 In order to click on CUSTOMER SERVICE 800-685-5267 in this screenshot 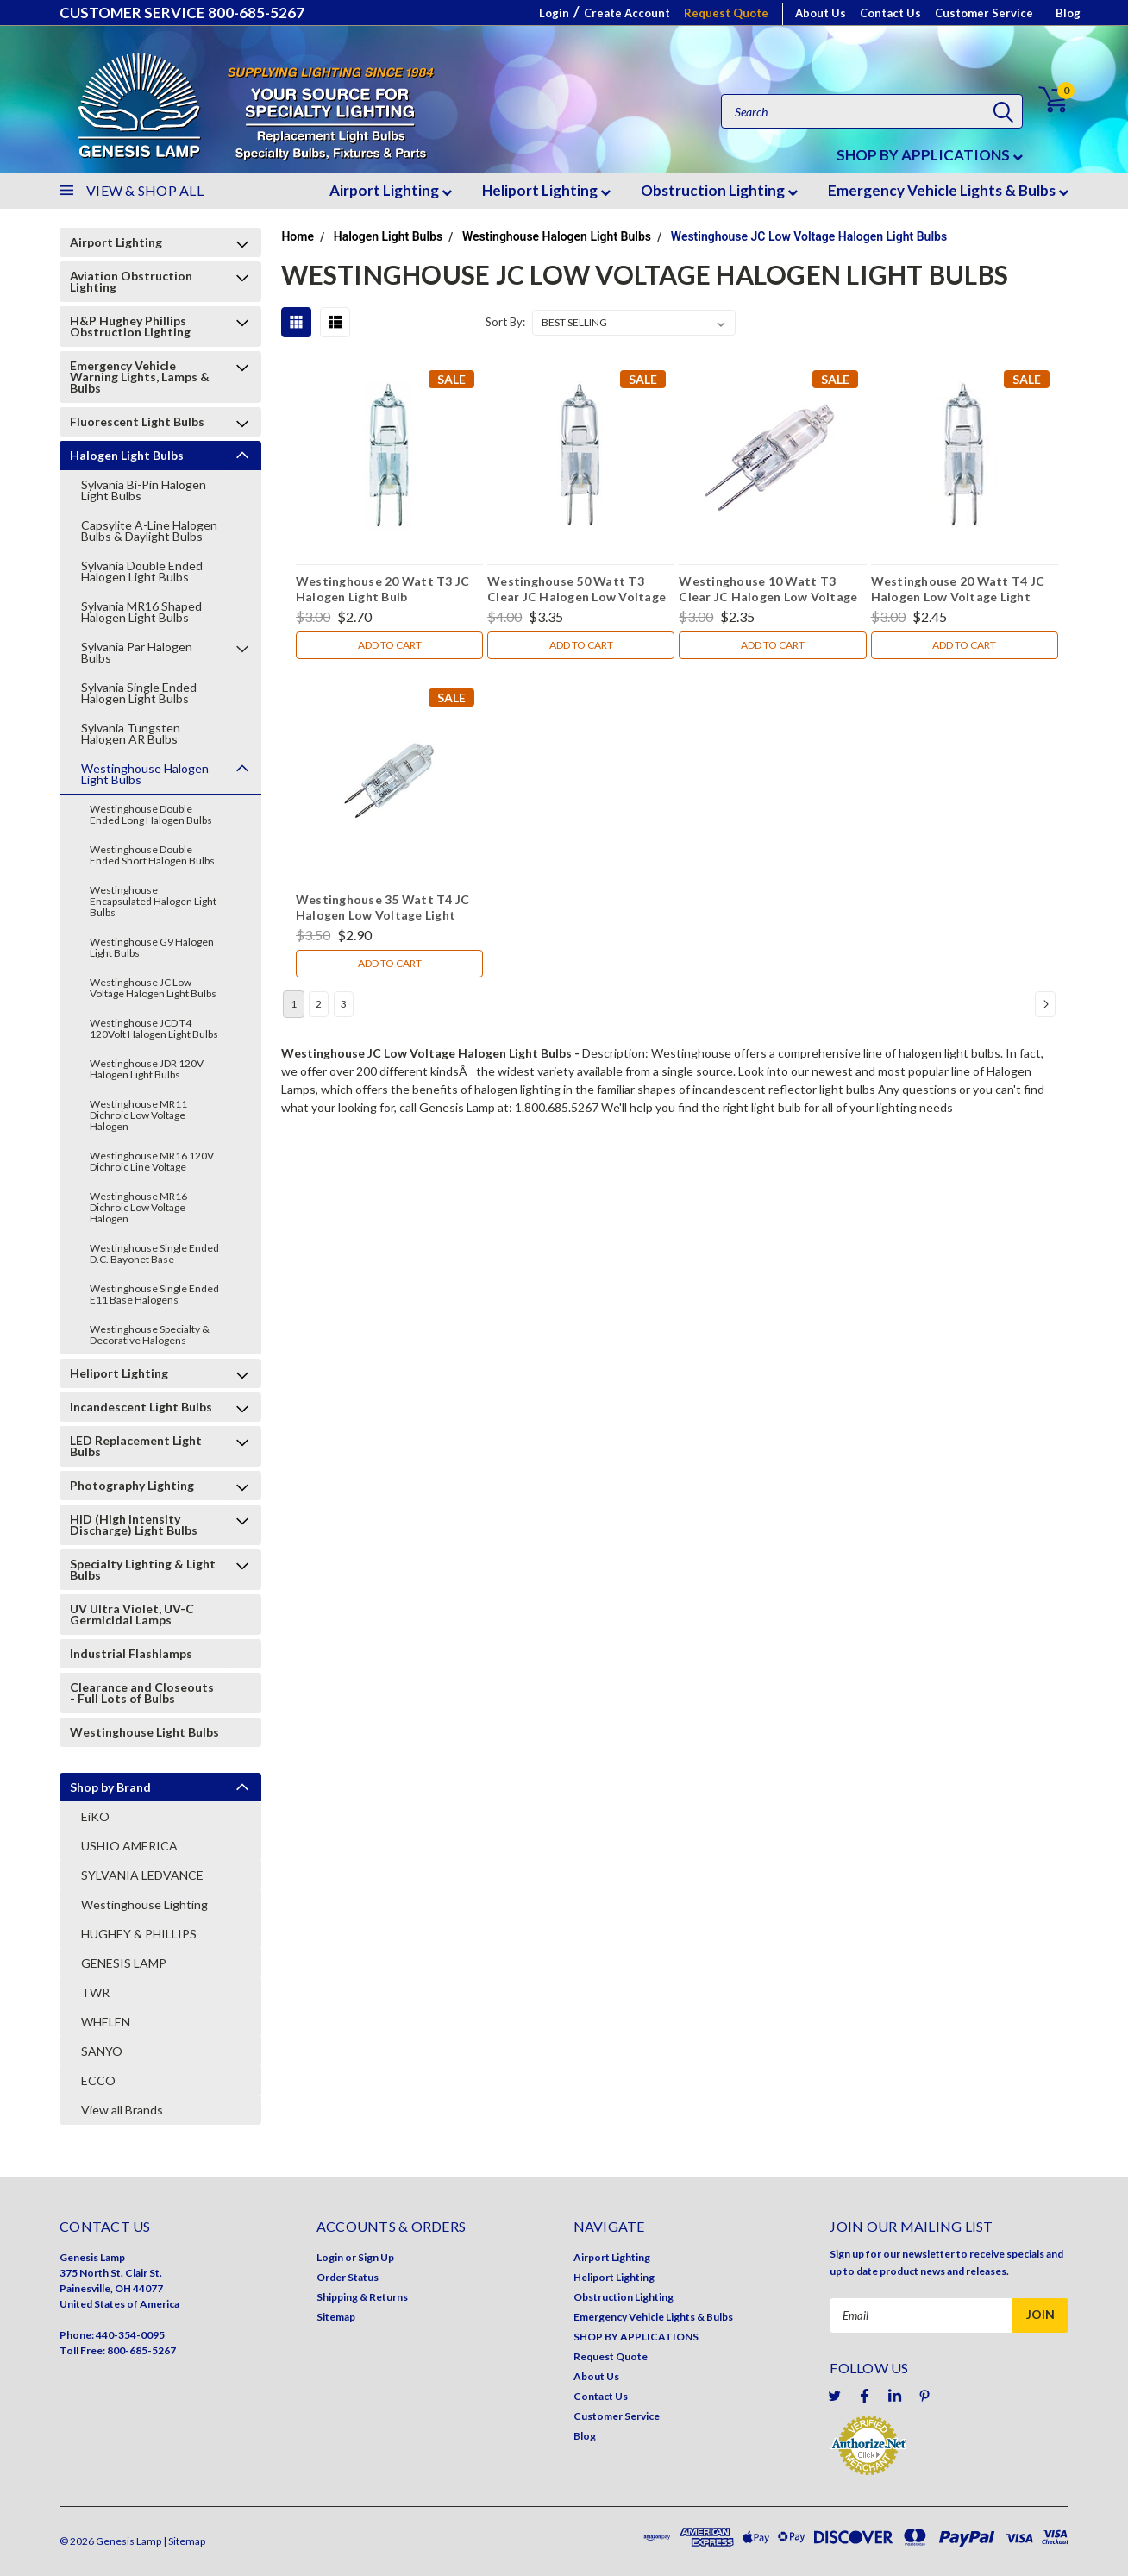, I will do `click(182, 12)`.